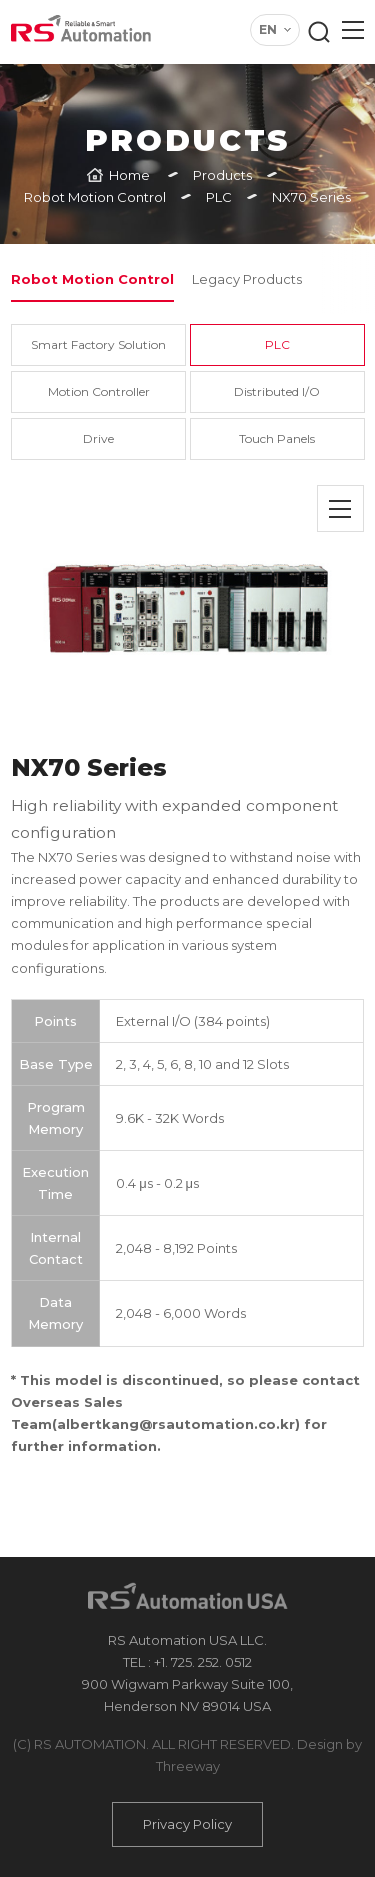 This screenshot has width=375, height=1877. I want to click on Distributed I/O, so click(277, 391).